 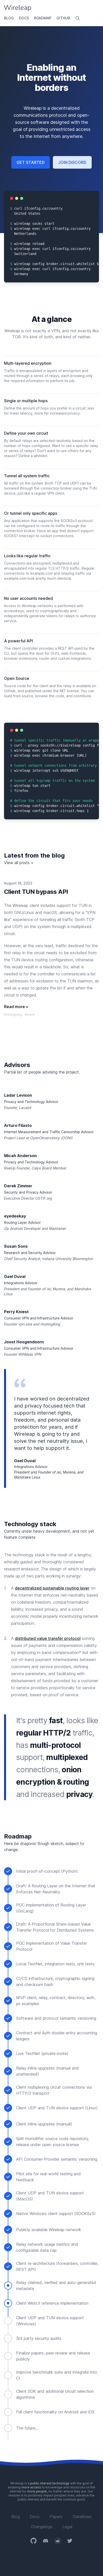 I want to click on #changelog, so click(x=13, y=1014).